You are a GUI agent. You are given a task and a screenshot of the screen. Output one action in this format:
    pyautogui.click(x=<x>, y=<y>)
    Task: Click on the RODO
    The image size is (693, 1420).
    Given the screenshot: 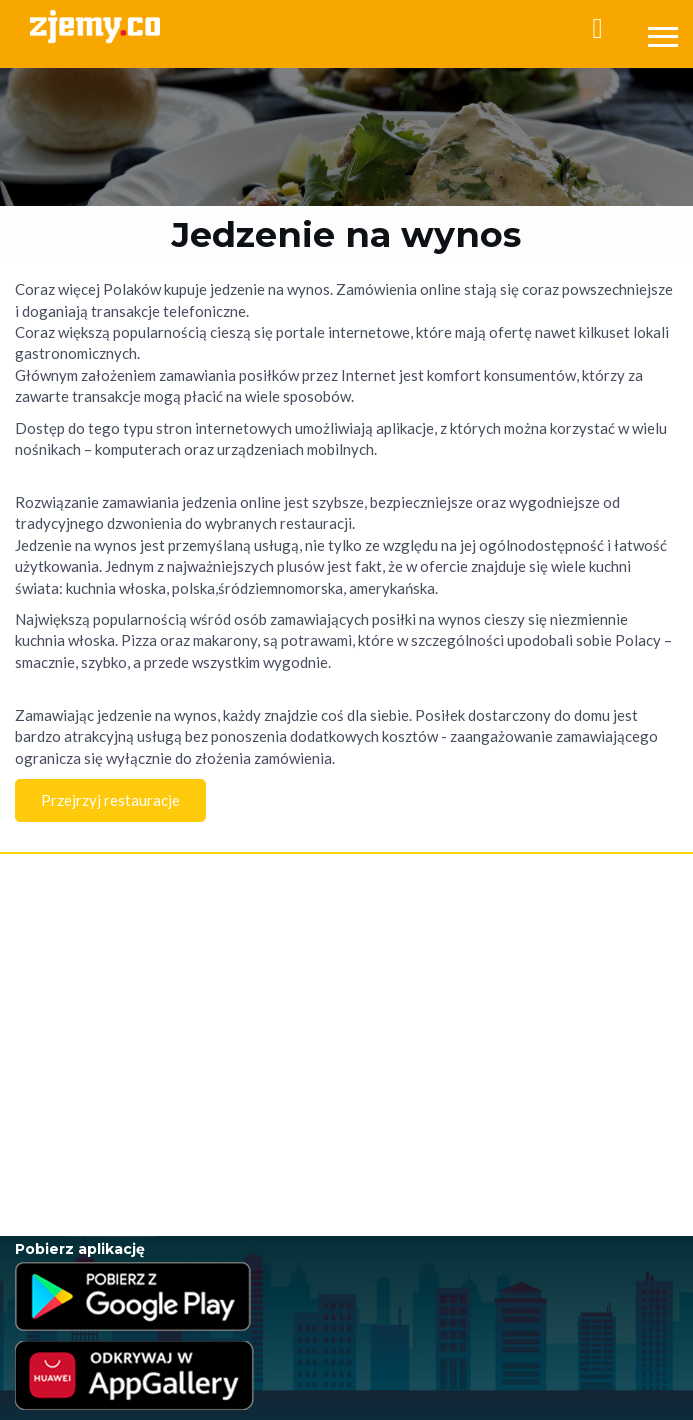 What is the action you would take?
    pyautogui.click(x=224, y=992)
    